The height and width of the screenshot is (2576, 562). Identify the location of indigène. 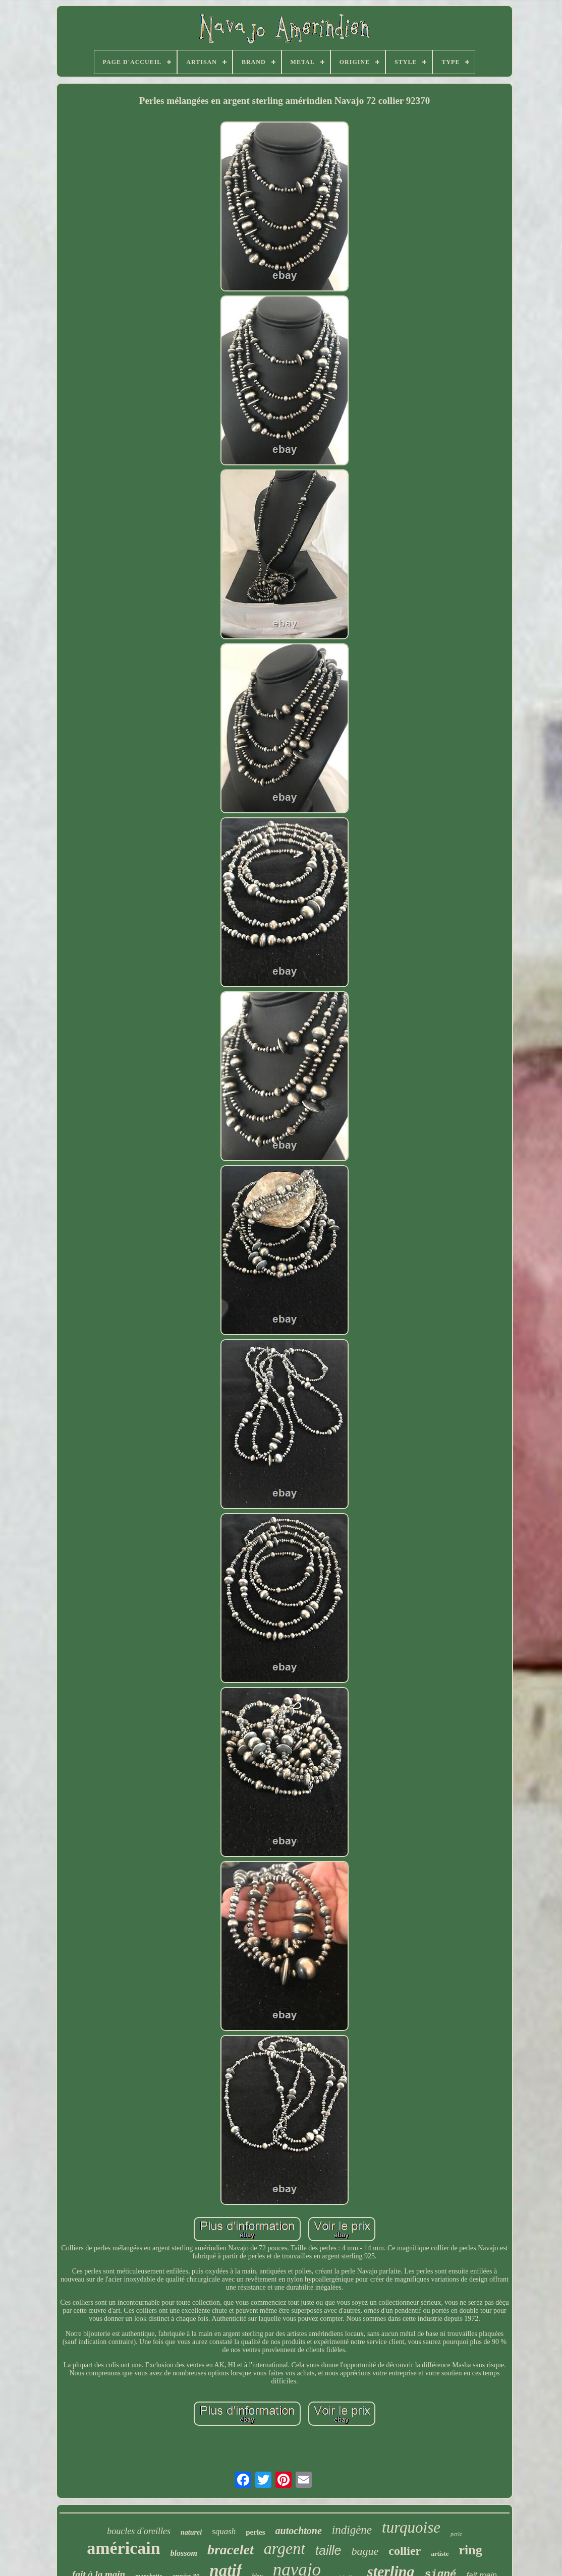
(352, 2530).